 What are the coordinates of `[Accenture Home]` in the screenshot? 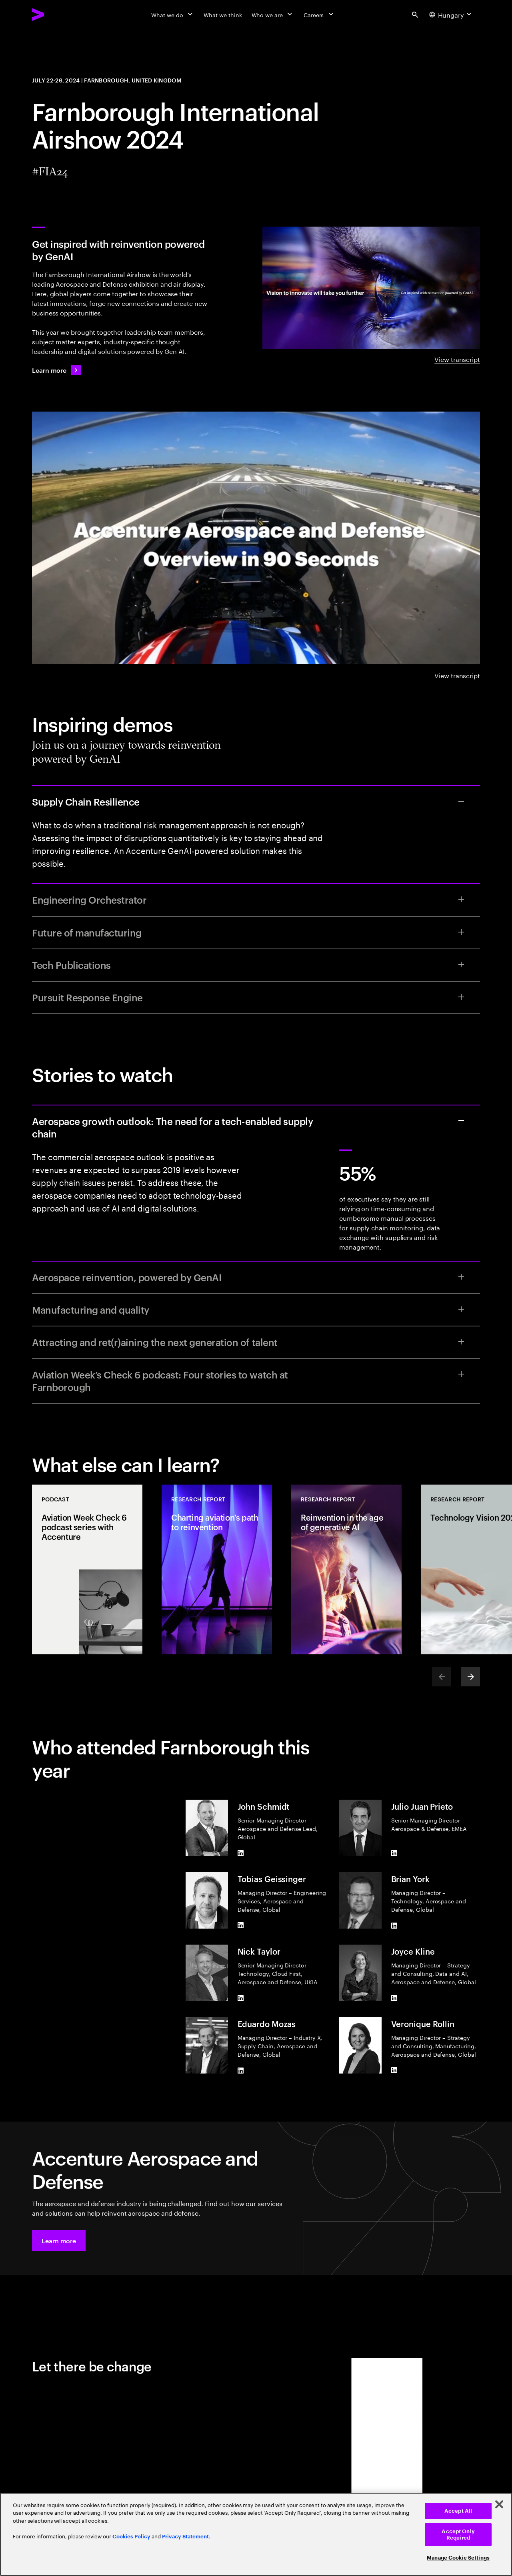 It's located at (56, 14).